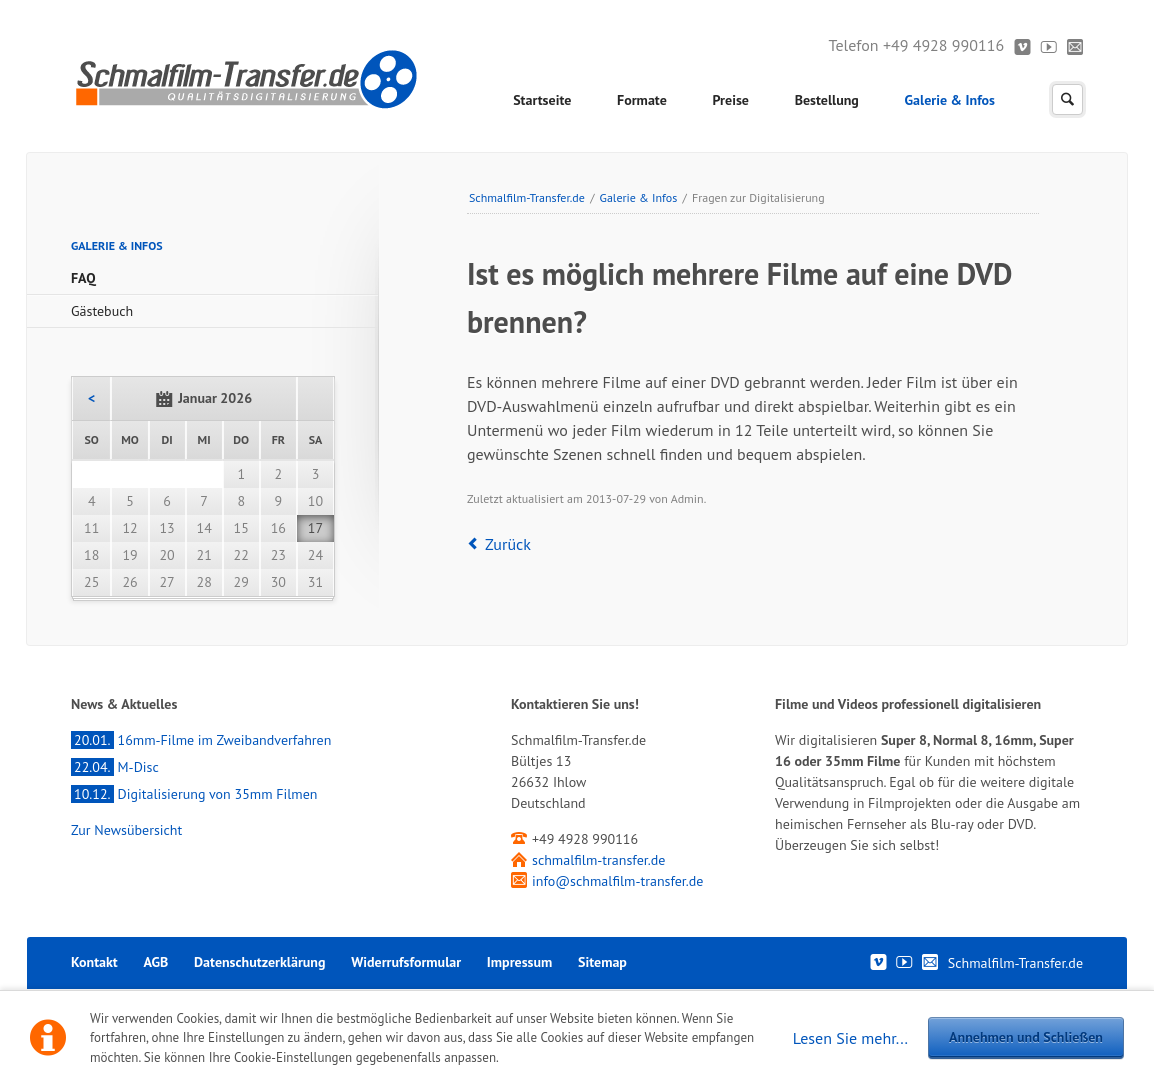 The image size is (1154, 1085). What do you see at coordinates (598, 860) in the screenshot?
I see `schmalfilm-transfer.de` at bounding box center [598, 860].